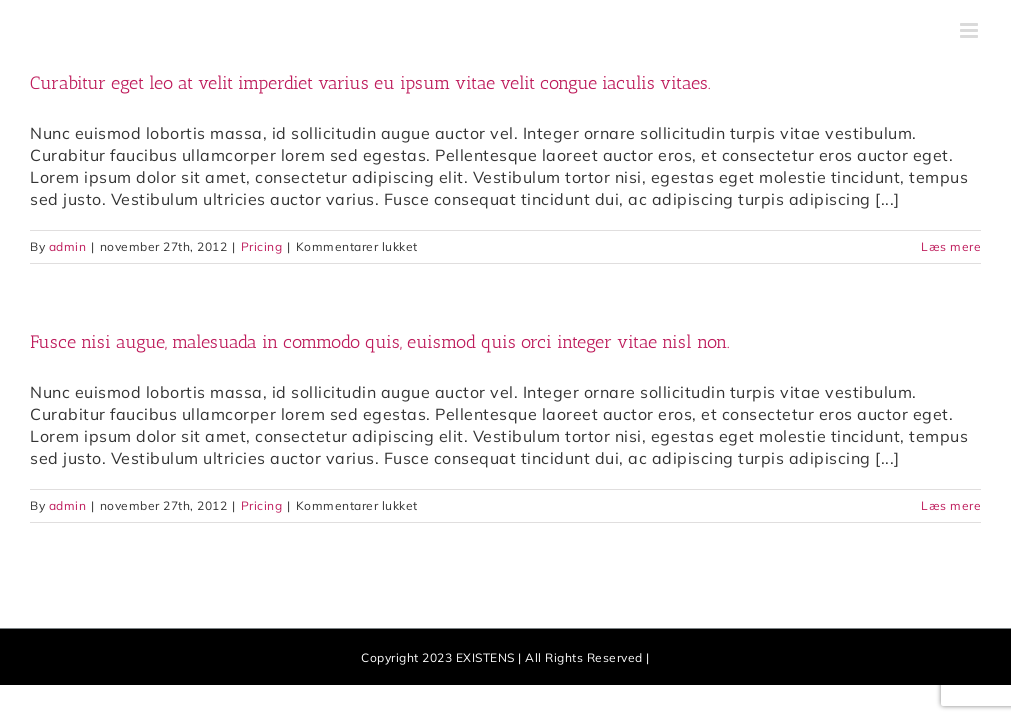 This screenshot has height=720, width=1011. Describe the element at coordinates (951, 505) in the screenshot. I see `Læs mere [More on Fusce nisi augue, malesuada in commodo quis, euismod quis orci integer vitae nisl non.]` at that location.